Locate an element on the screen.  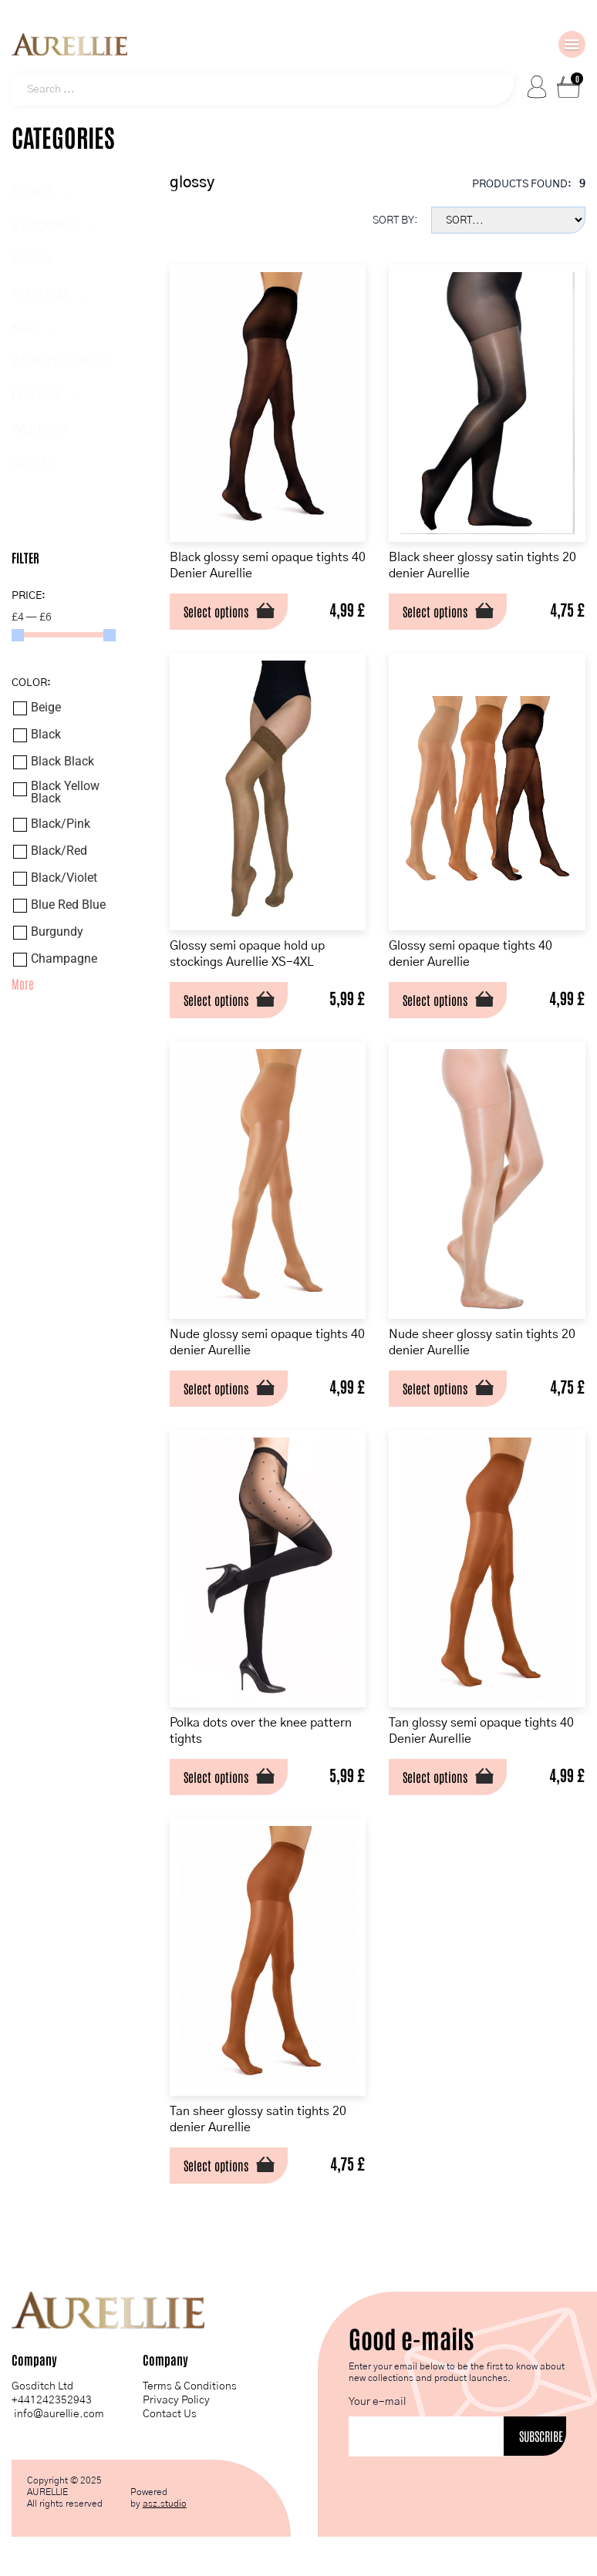
Select options [Select options for “Glossy semi opaque hold up stockings Aurellie XS-4XL”] is located at coordinates (216, 999).